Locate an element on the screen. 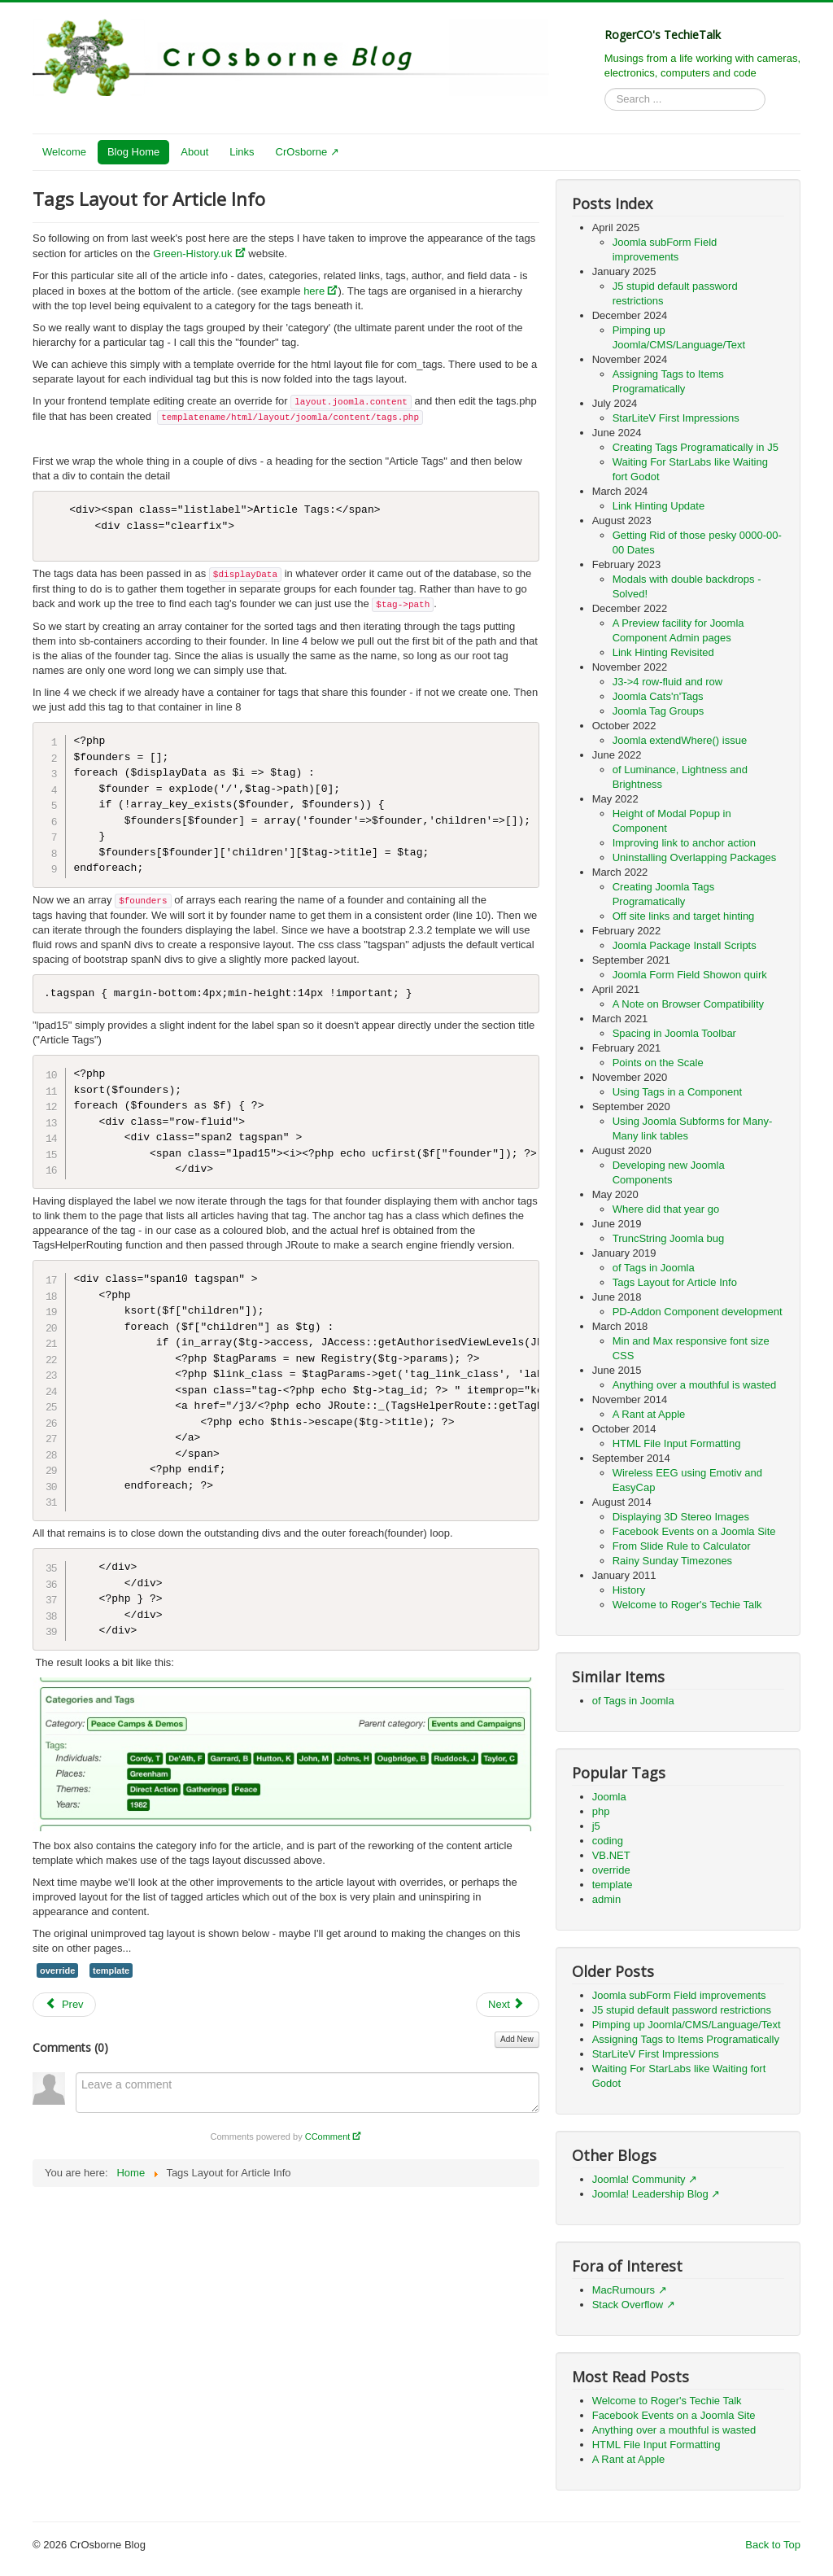 Image resolution: width=833 pixels, height=2576 pixels. Assigning Tags to Items Programatically is located at coordinates (685, 2039).